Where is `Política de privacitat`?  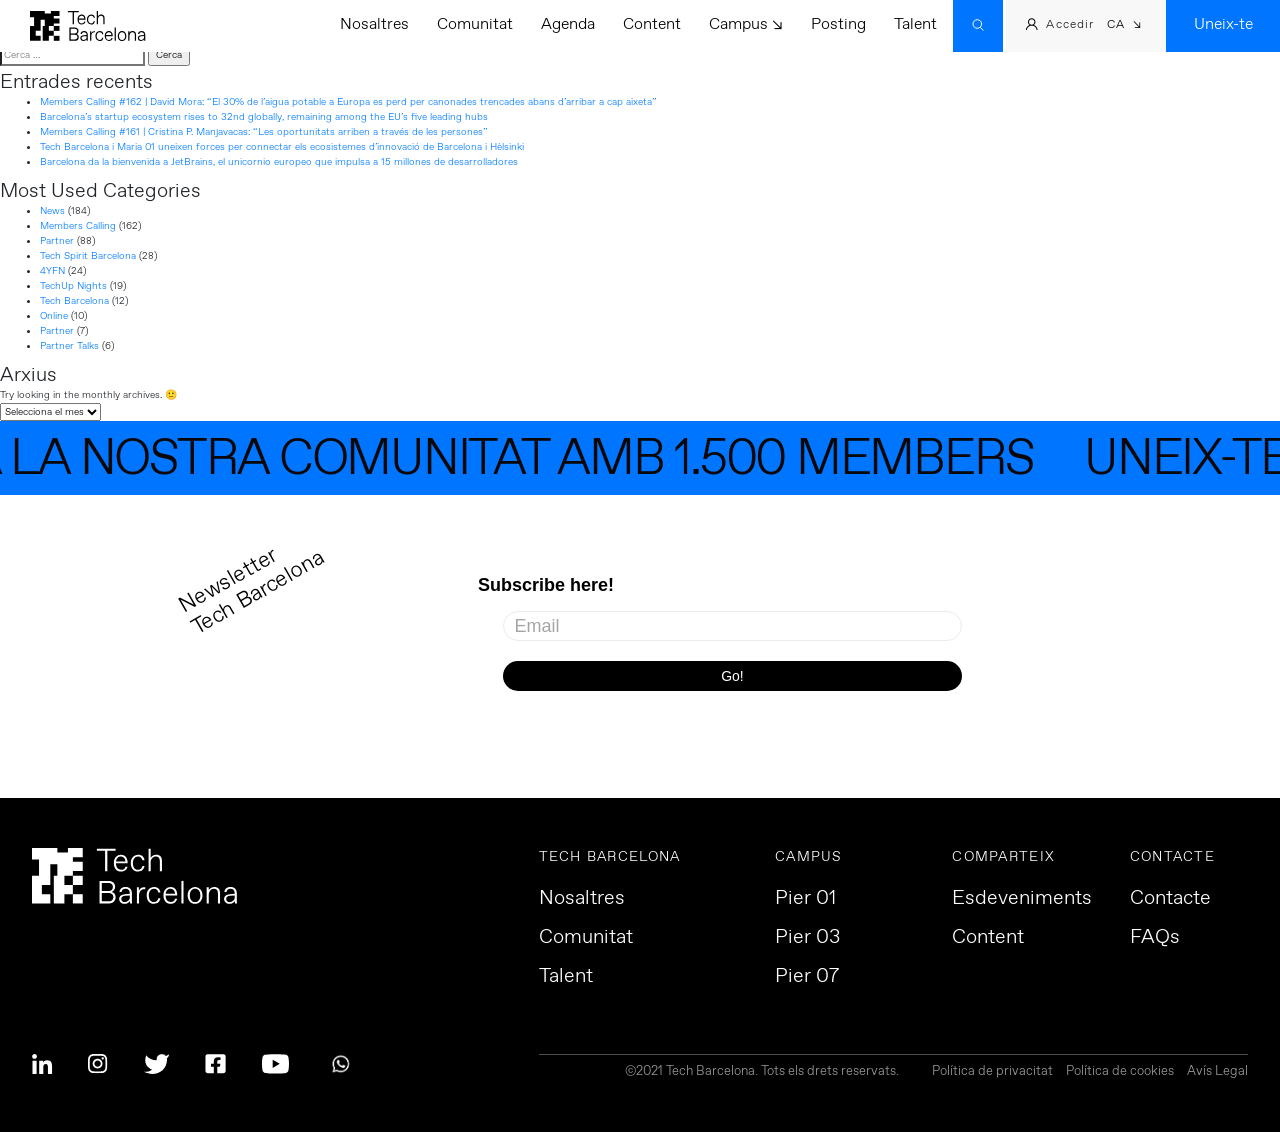
Política de privacitat is located at coordinates (992, 1072).